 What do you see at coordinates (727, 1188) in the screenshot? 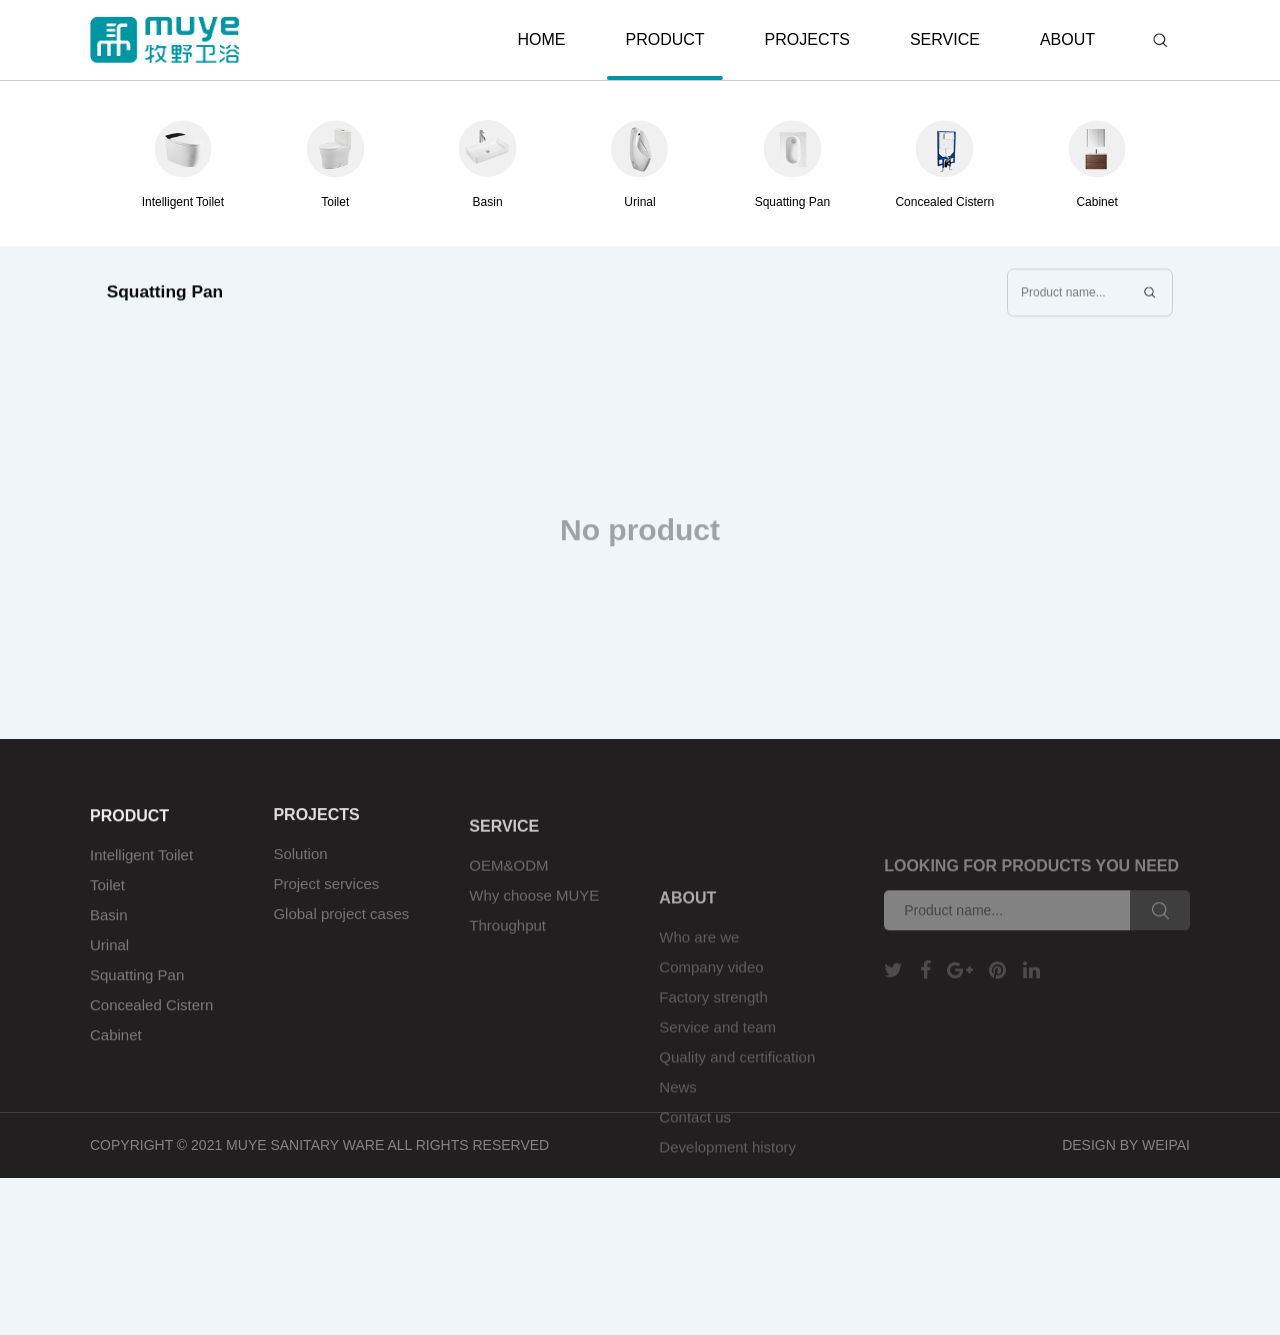
I see `Development history` at bounding box center [727, 1188].